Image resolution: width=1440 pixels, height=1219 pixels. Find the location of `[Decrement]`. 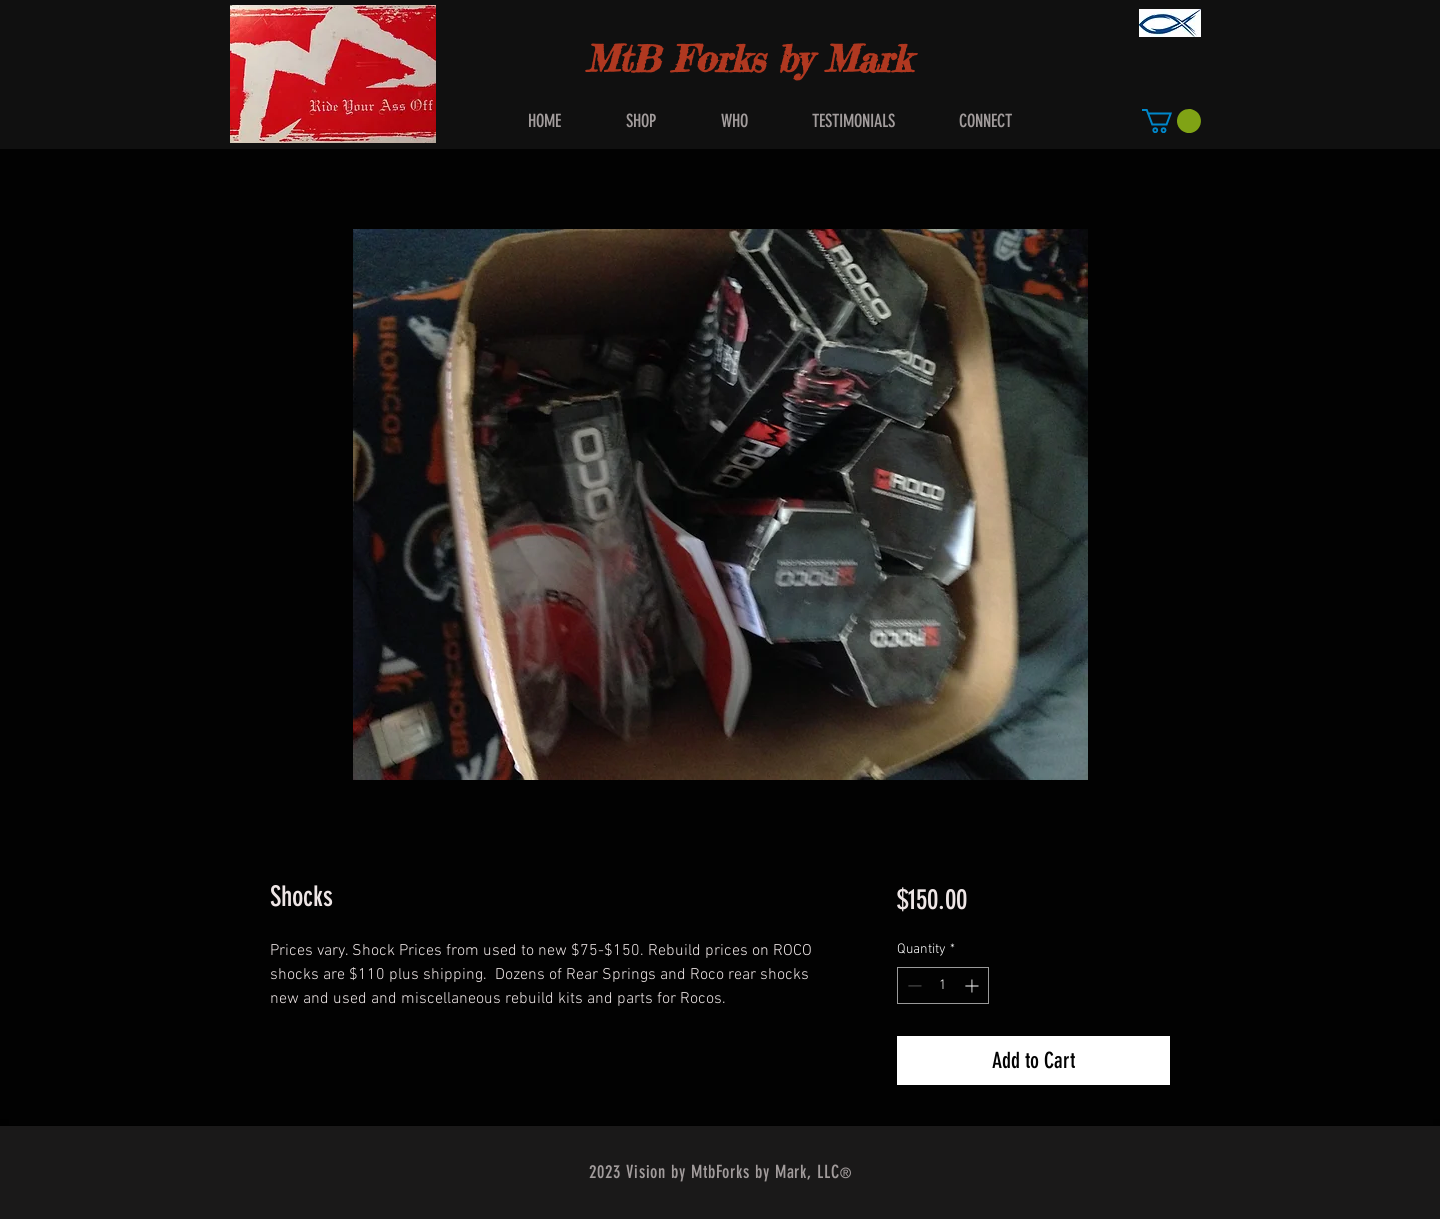

[Decrement] is located at coordinates (912, 985).